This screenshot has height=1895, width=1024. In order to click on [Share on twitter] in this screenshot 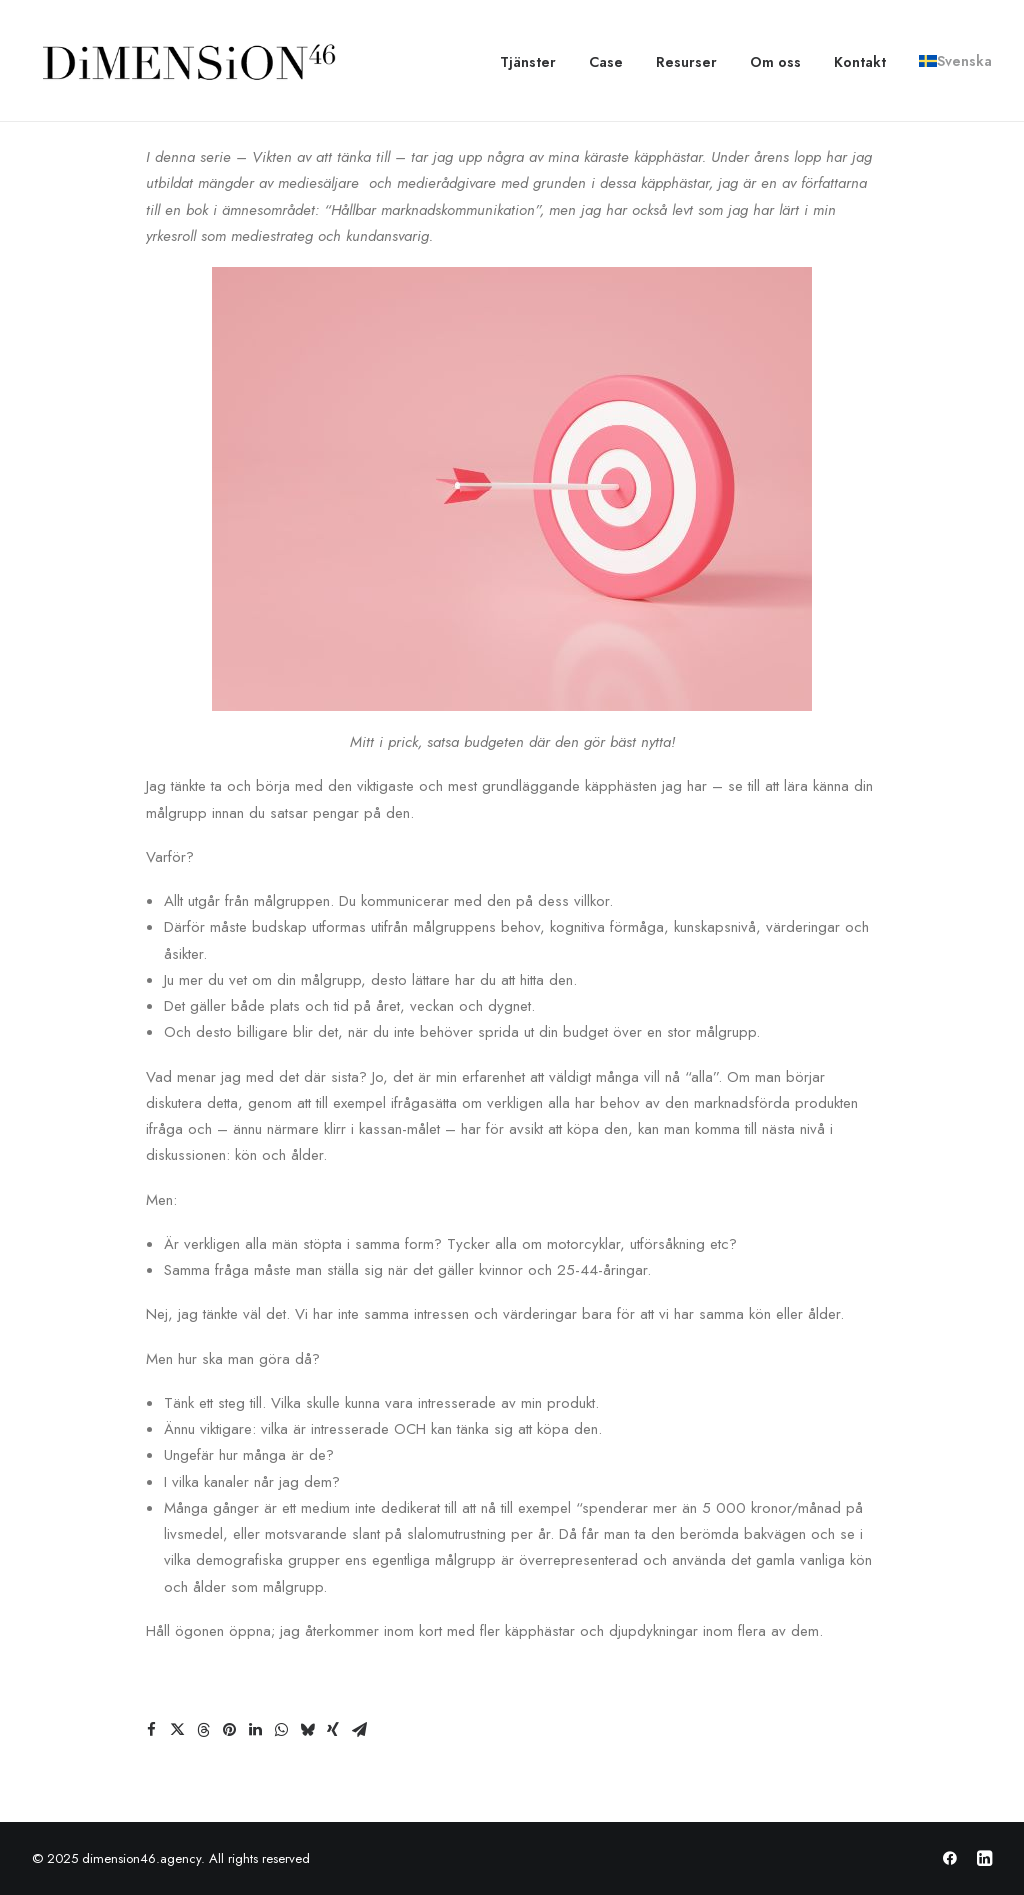, I will do `click(177, 1730)`.